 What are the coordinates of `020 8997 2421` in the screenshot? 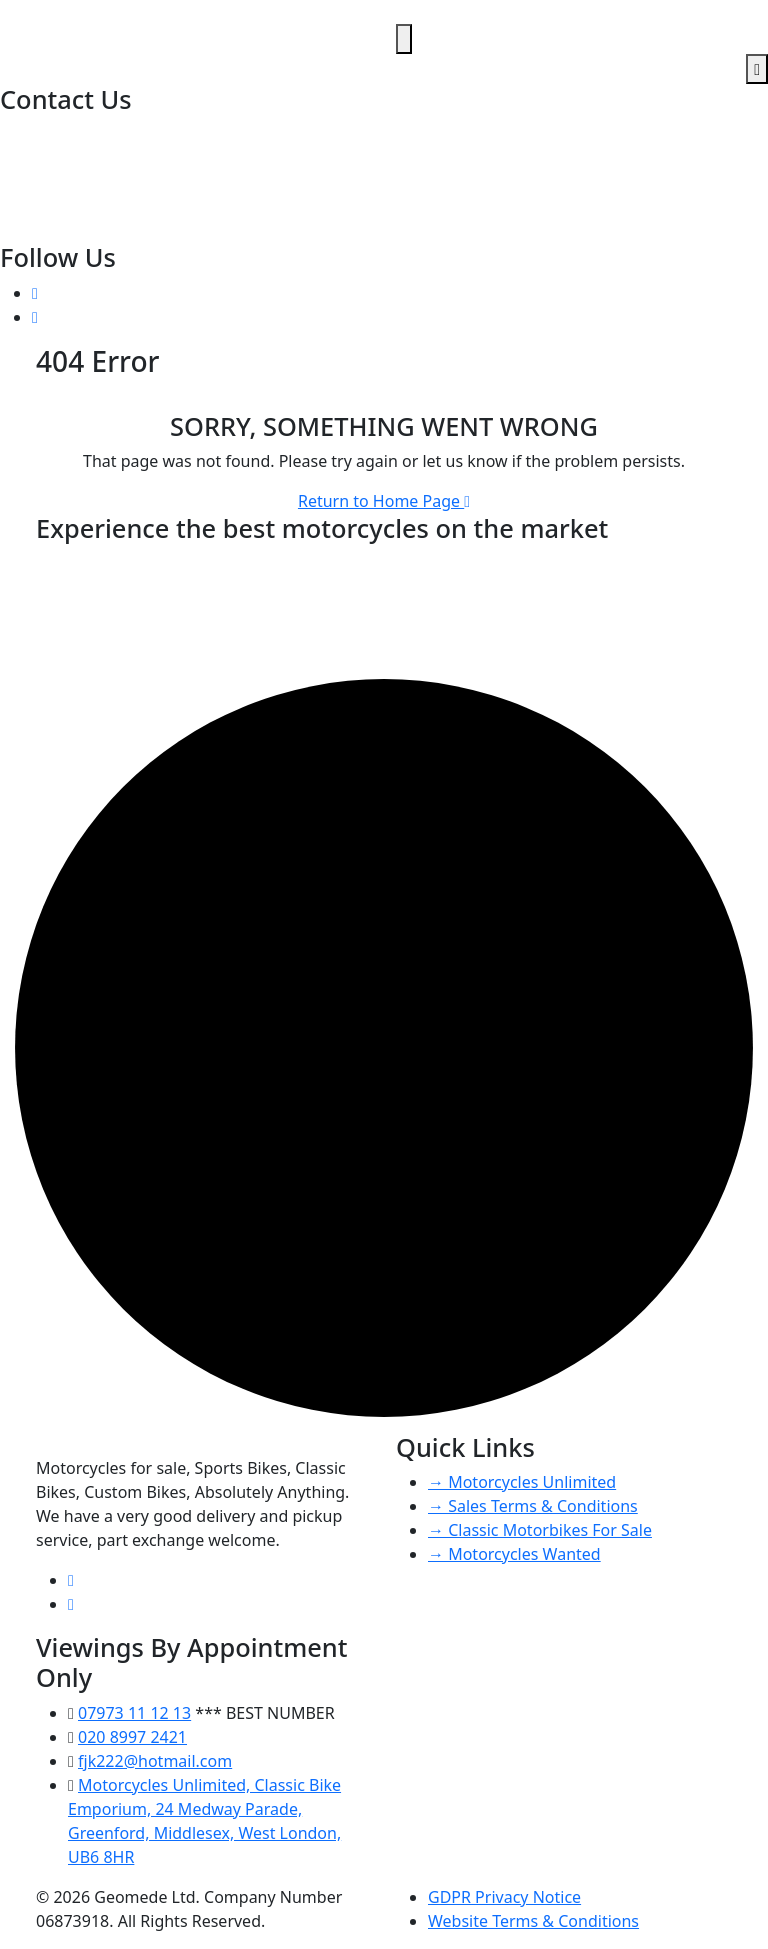 It's located at (56, 134).